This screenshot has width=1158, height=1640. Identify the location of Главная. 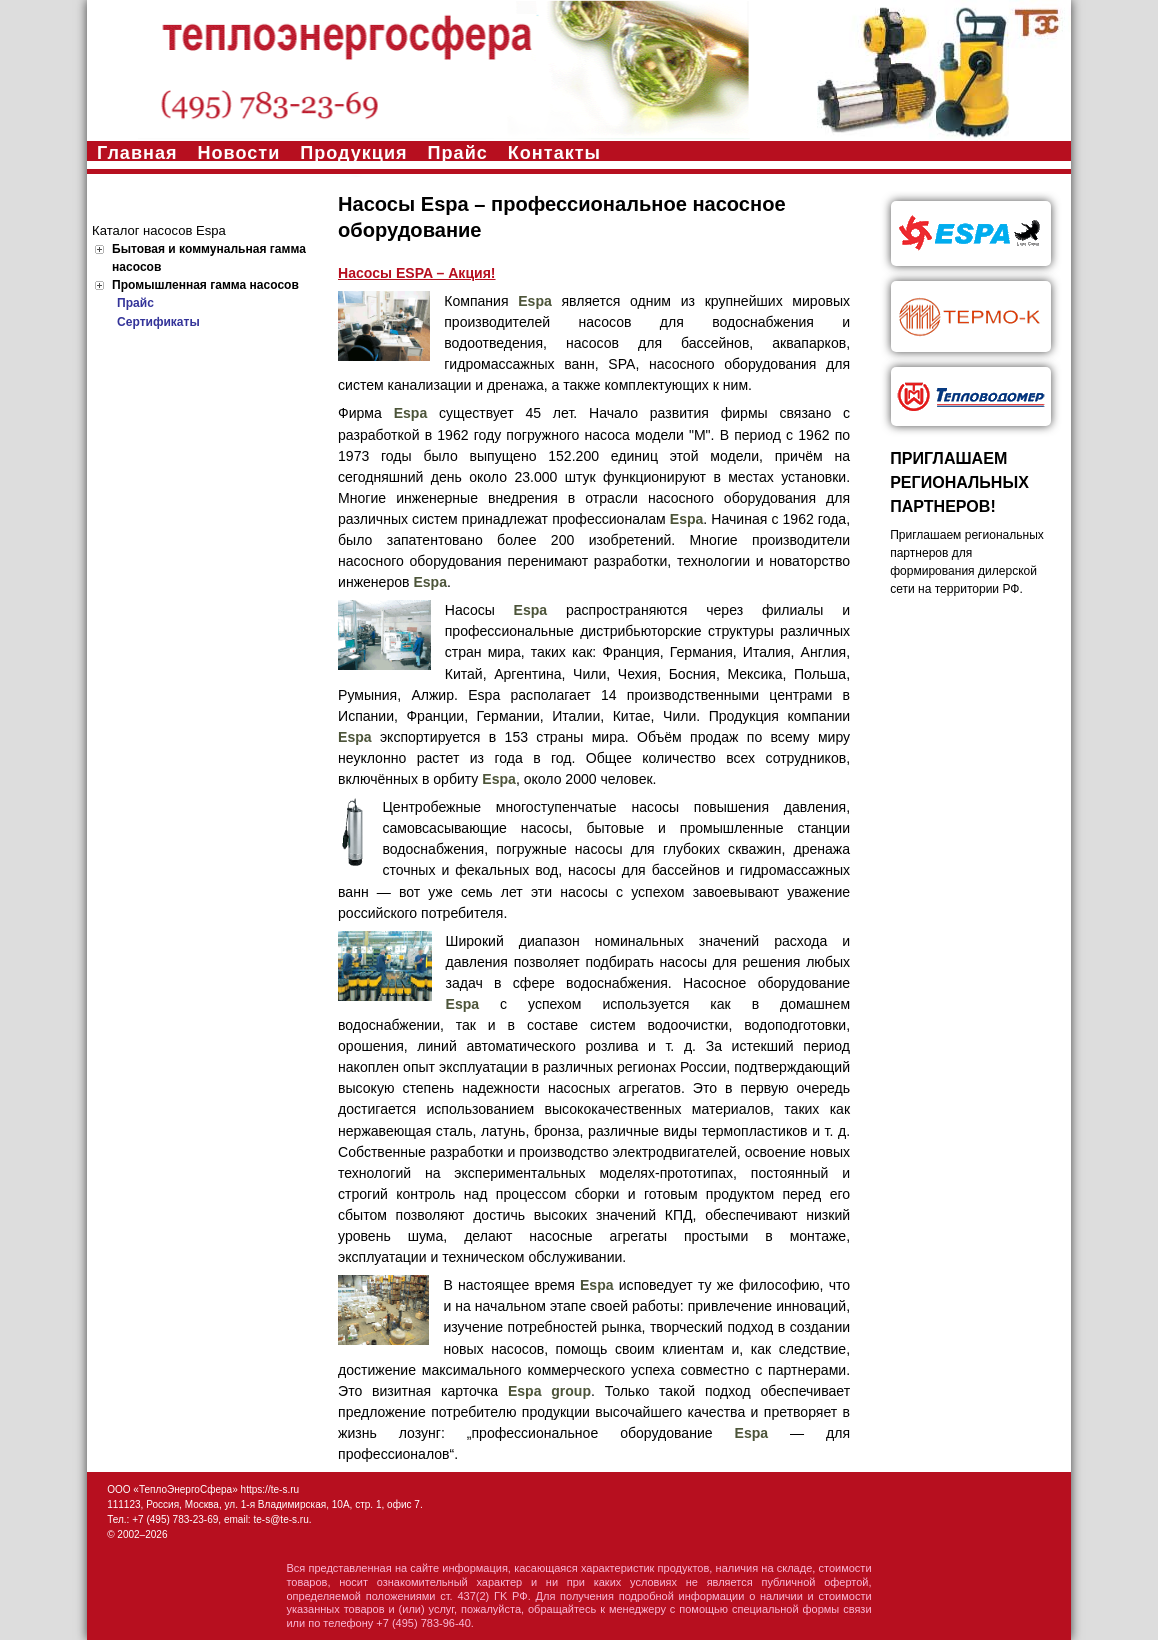
(137, 153).